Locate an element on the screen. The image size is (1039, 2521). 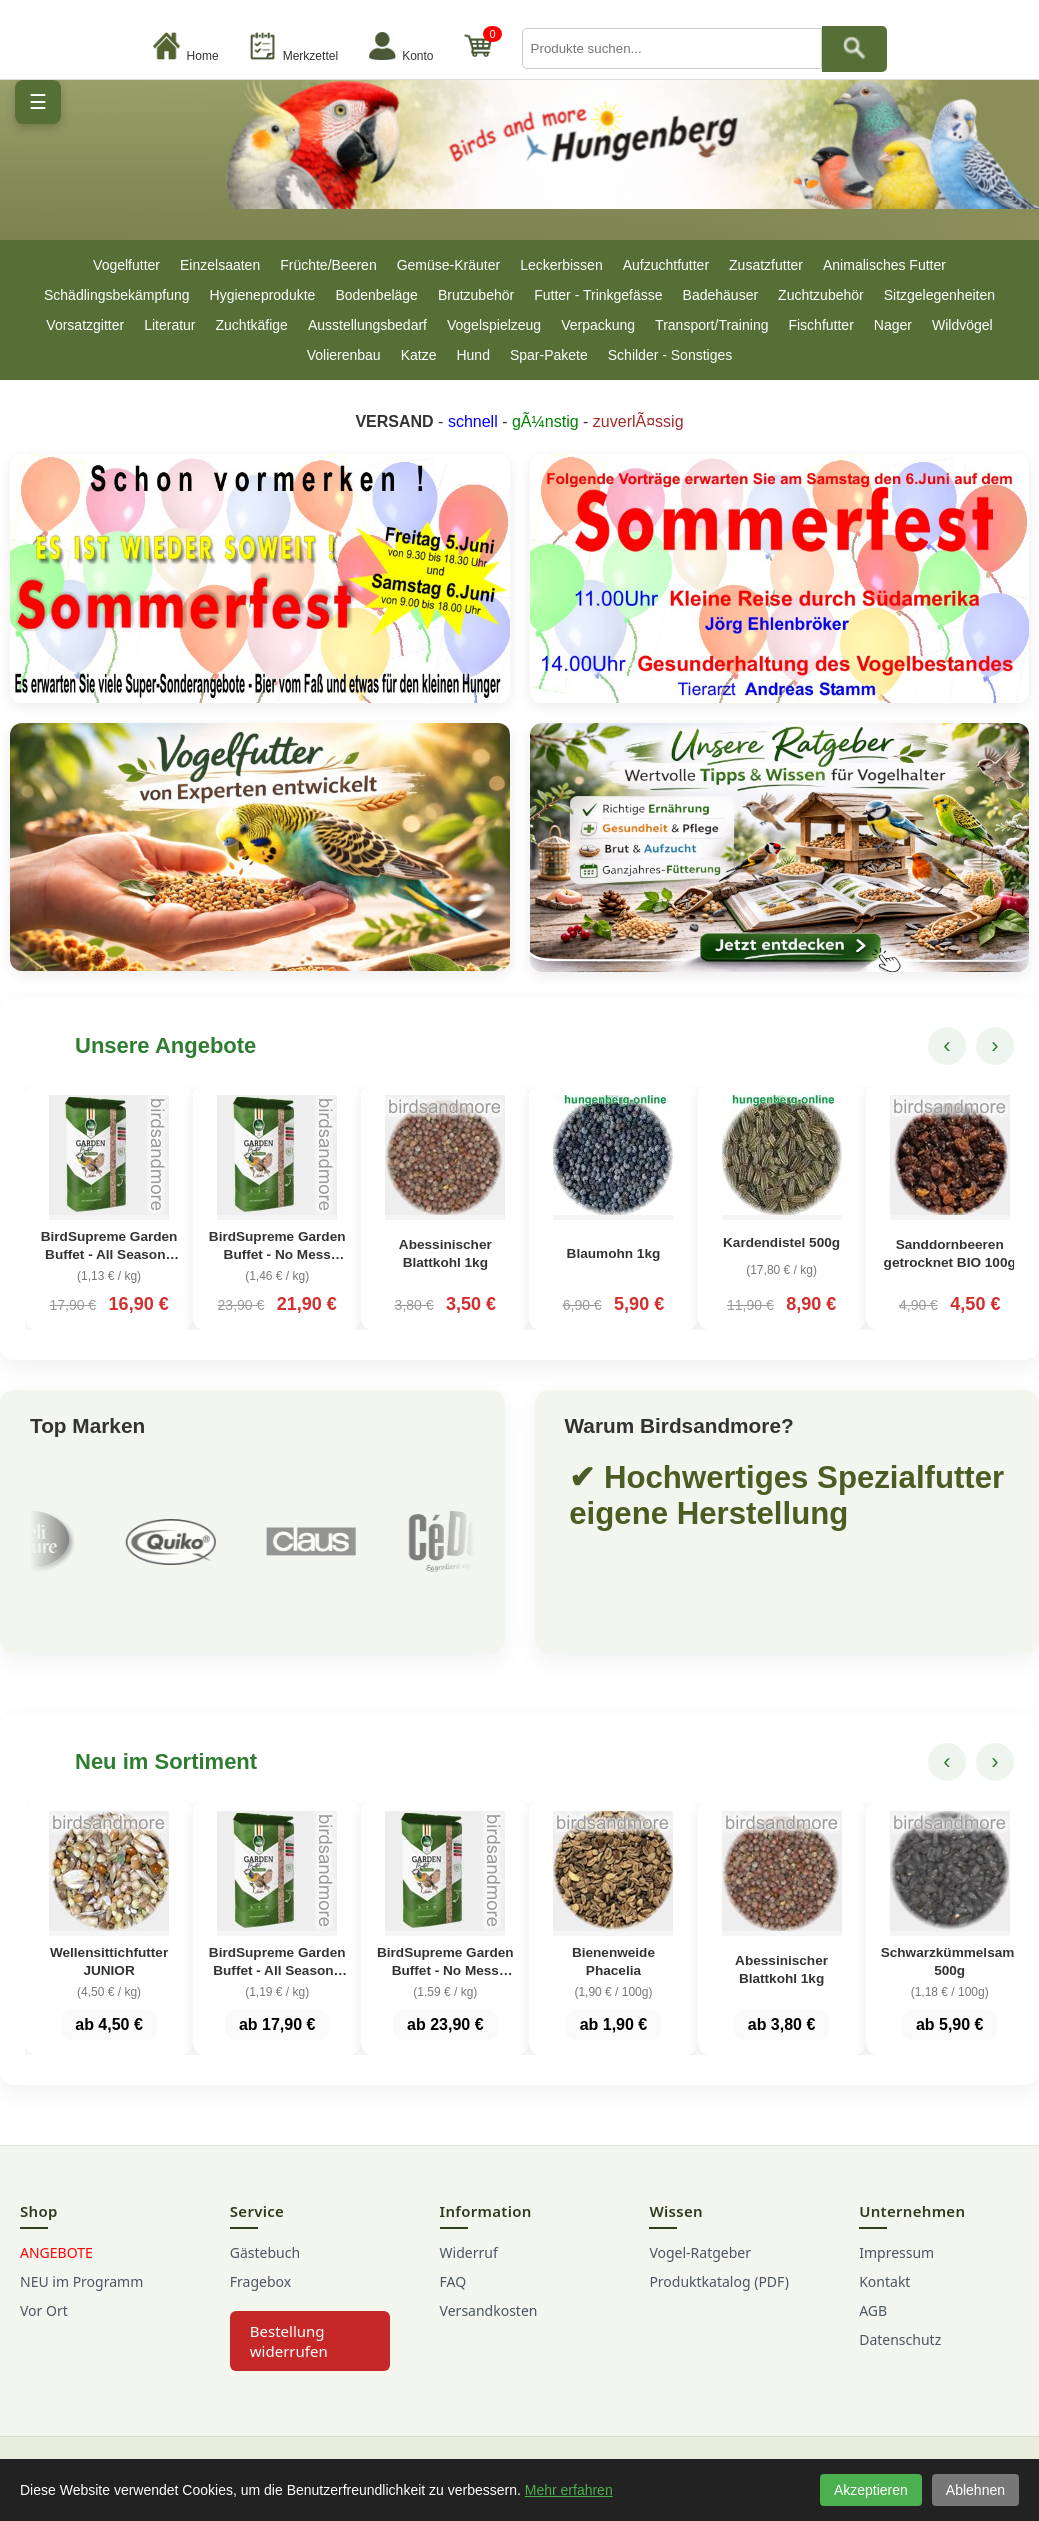
Transport/Training is located at coordinates (711, 325).